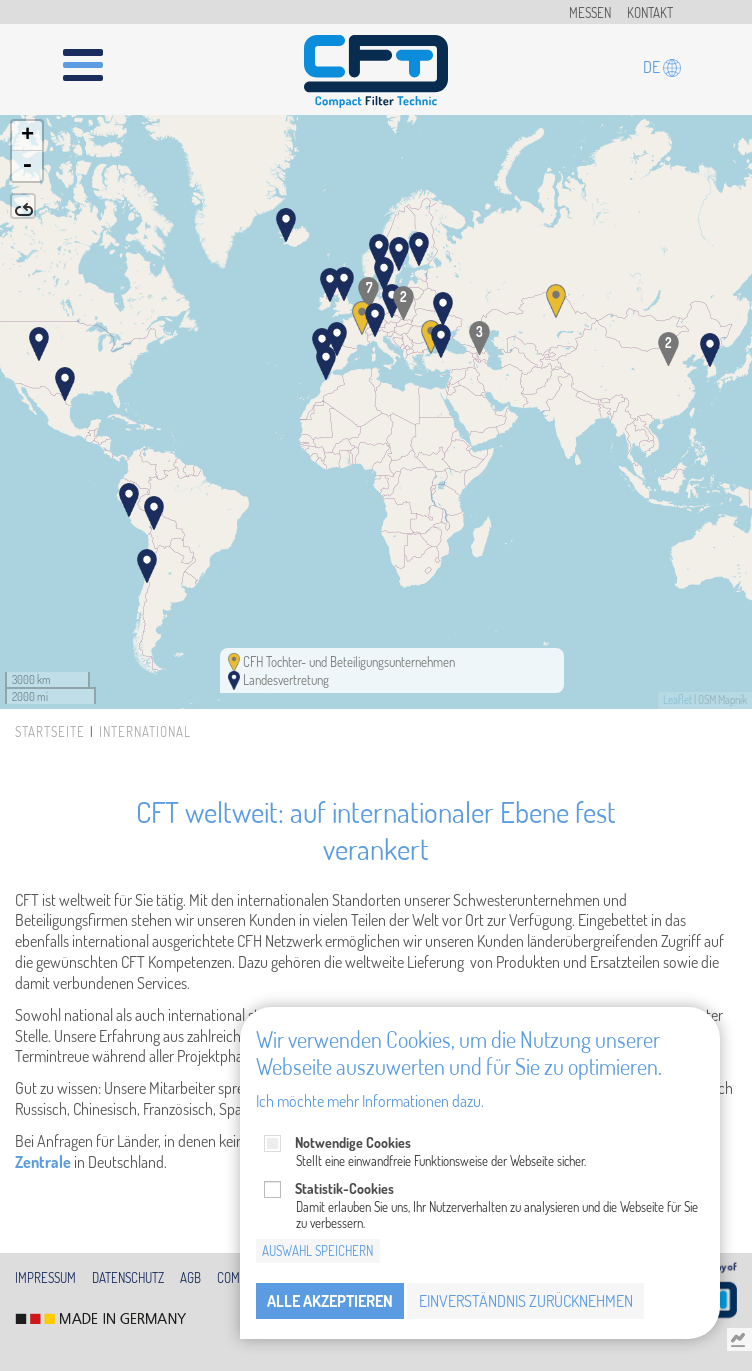 This screenshot has height=1371, width=752. Describe the element at coordinates (370, 1101) in the screenshot. I see `Ich möchte mehr Informationen dazu.` at that location.